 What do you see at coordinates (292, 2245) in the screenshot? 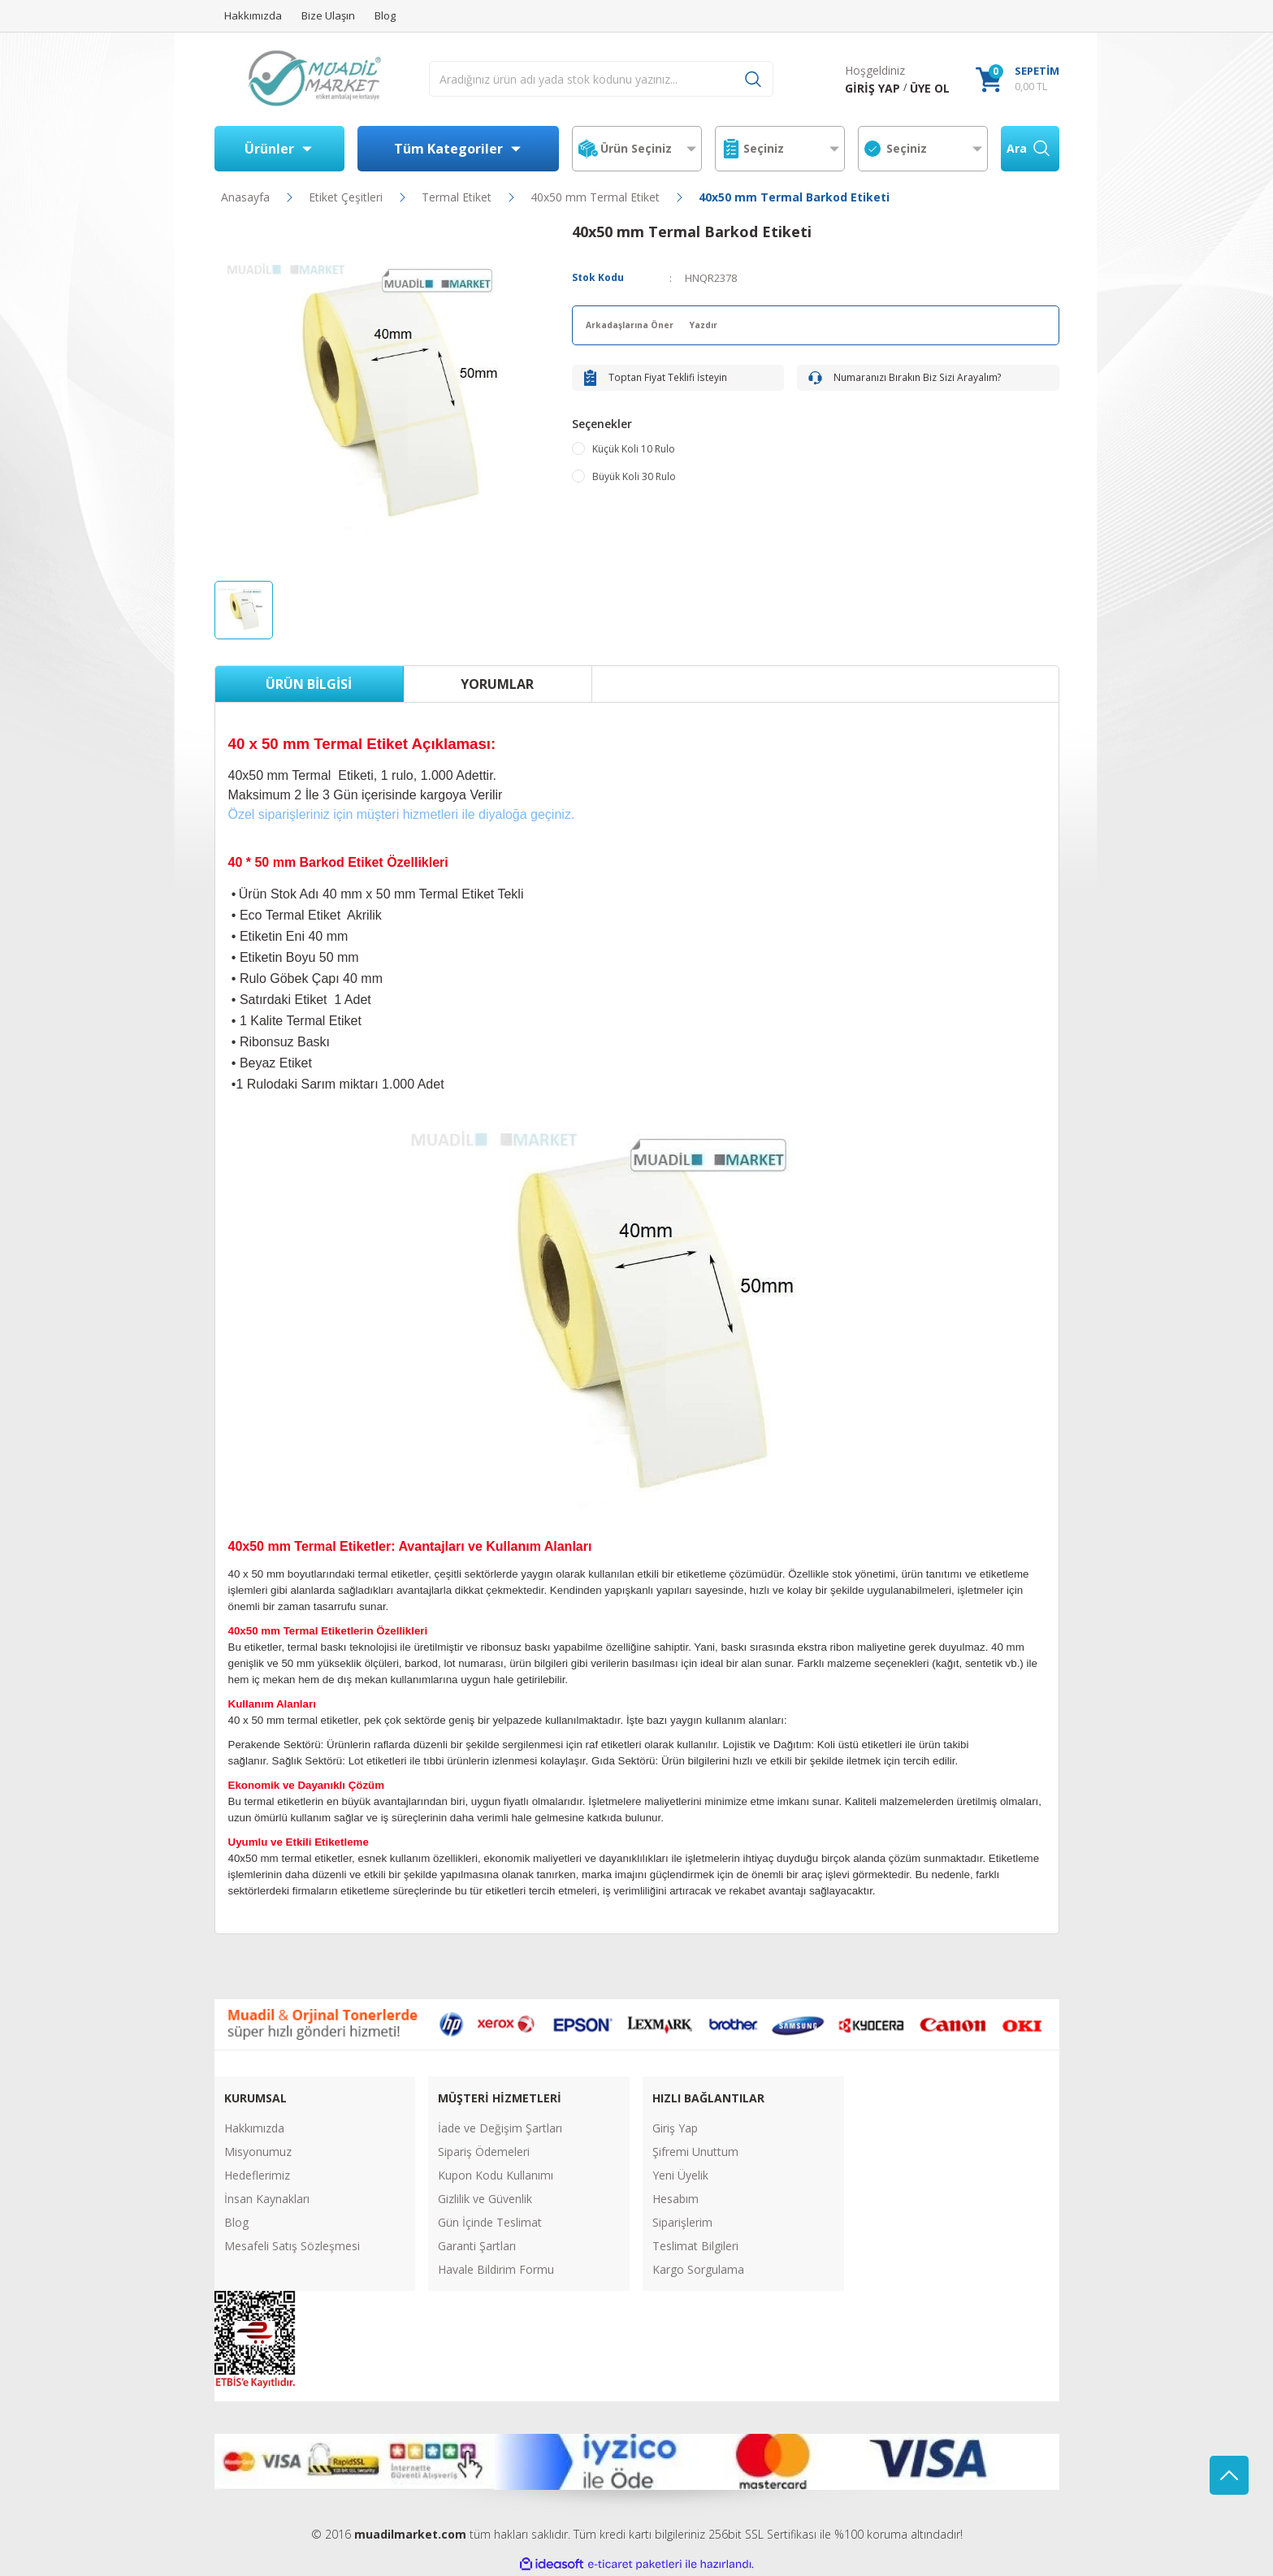
I see `Mesafeli Satış Sözleşmesi` at bounding box center [292, 2245].